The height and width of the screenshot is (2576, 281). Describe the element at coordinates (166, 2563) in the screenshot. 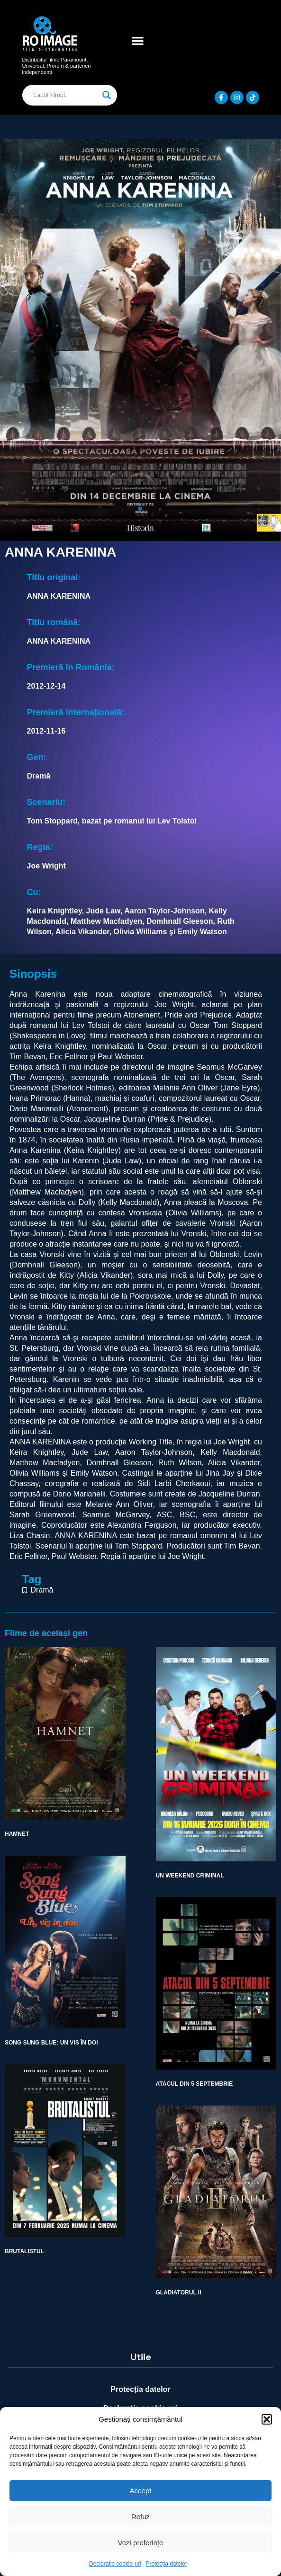

I see `Protecția datelor` at that location.